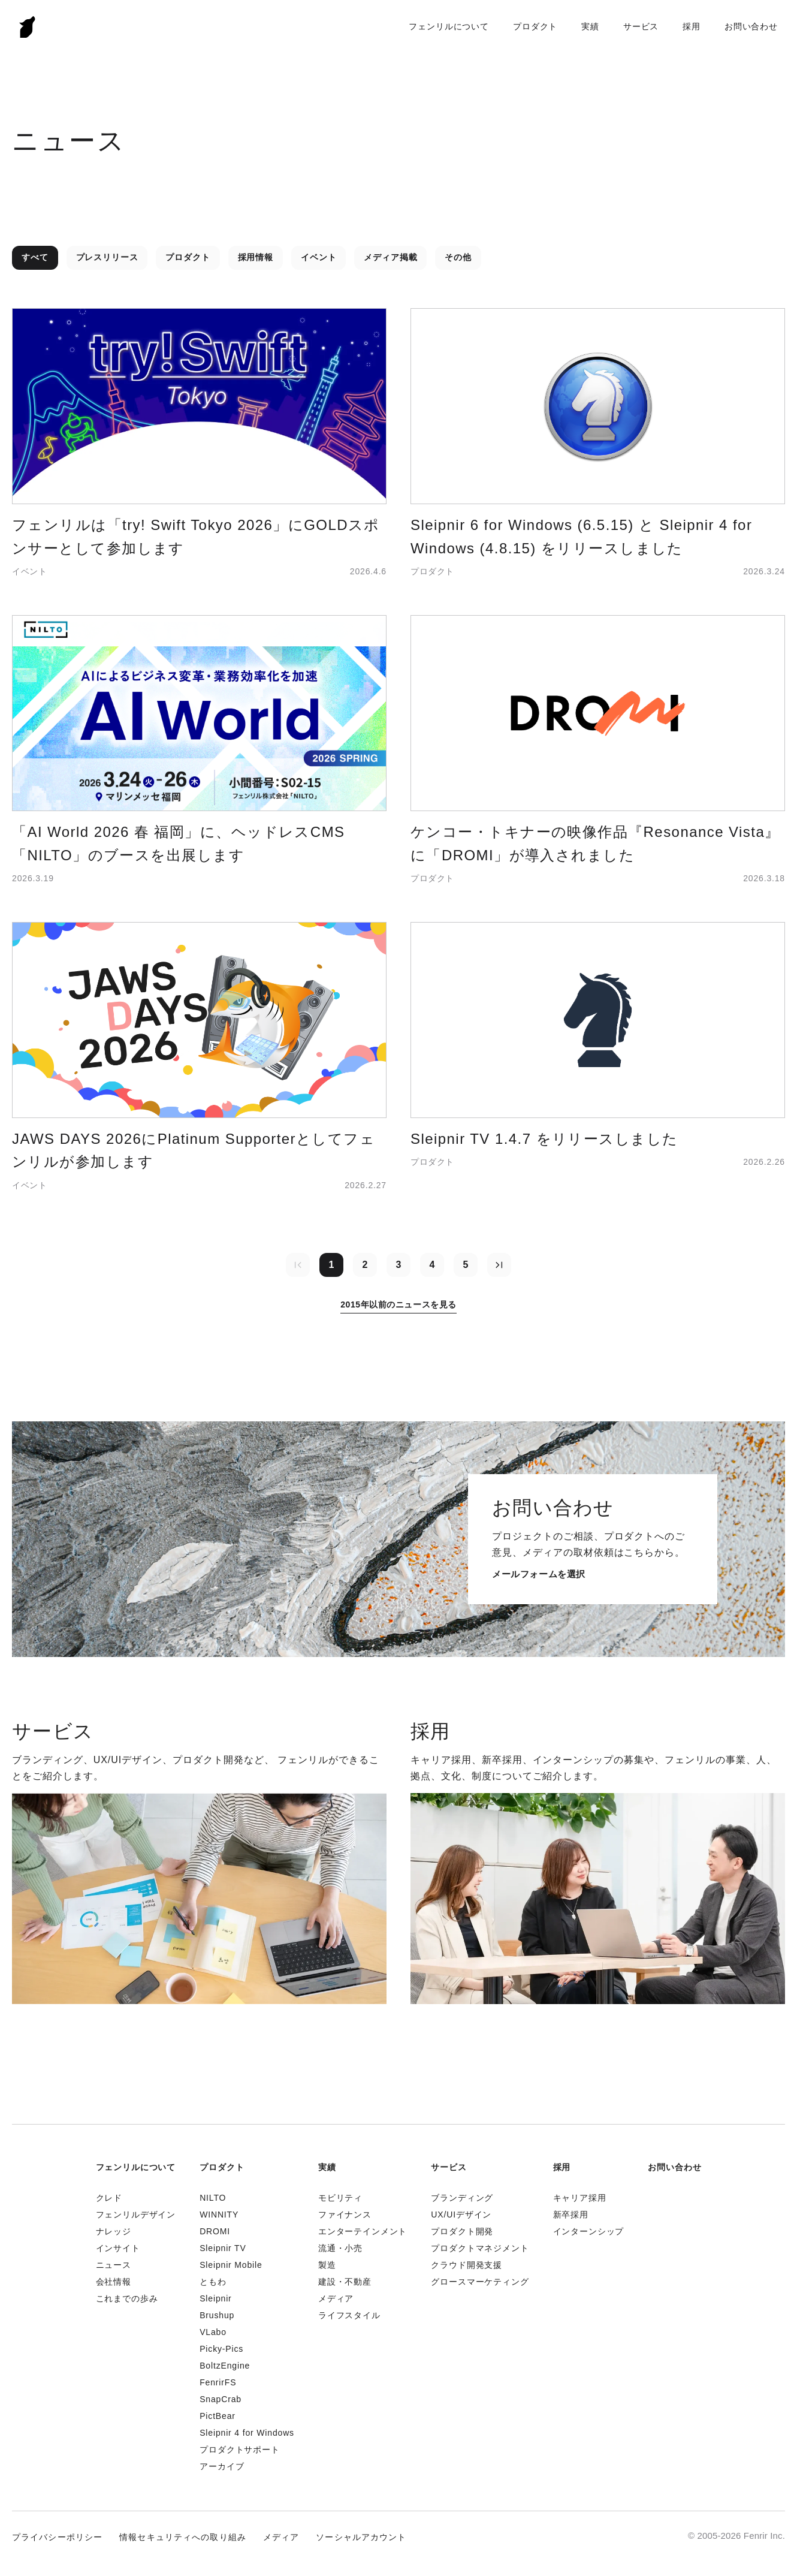 This screenshot has height=2576, width=797. I want to click on ともわ, so click(213, 2281).